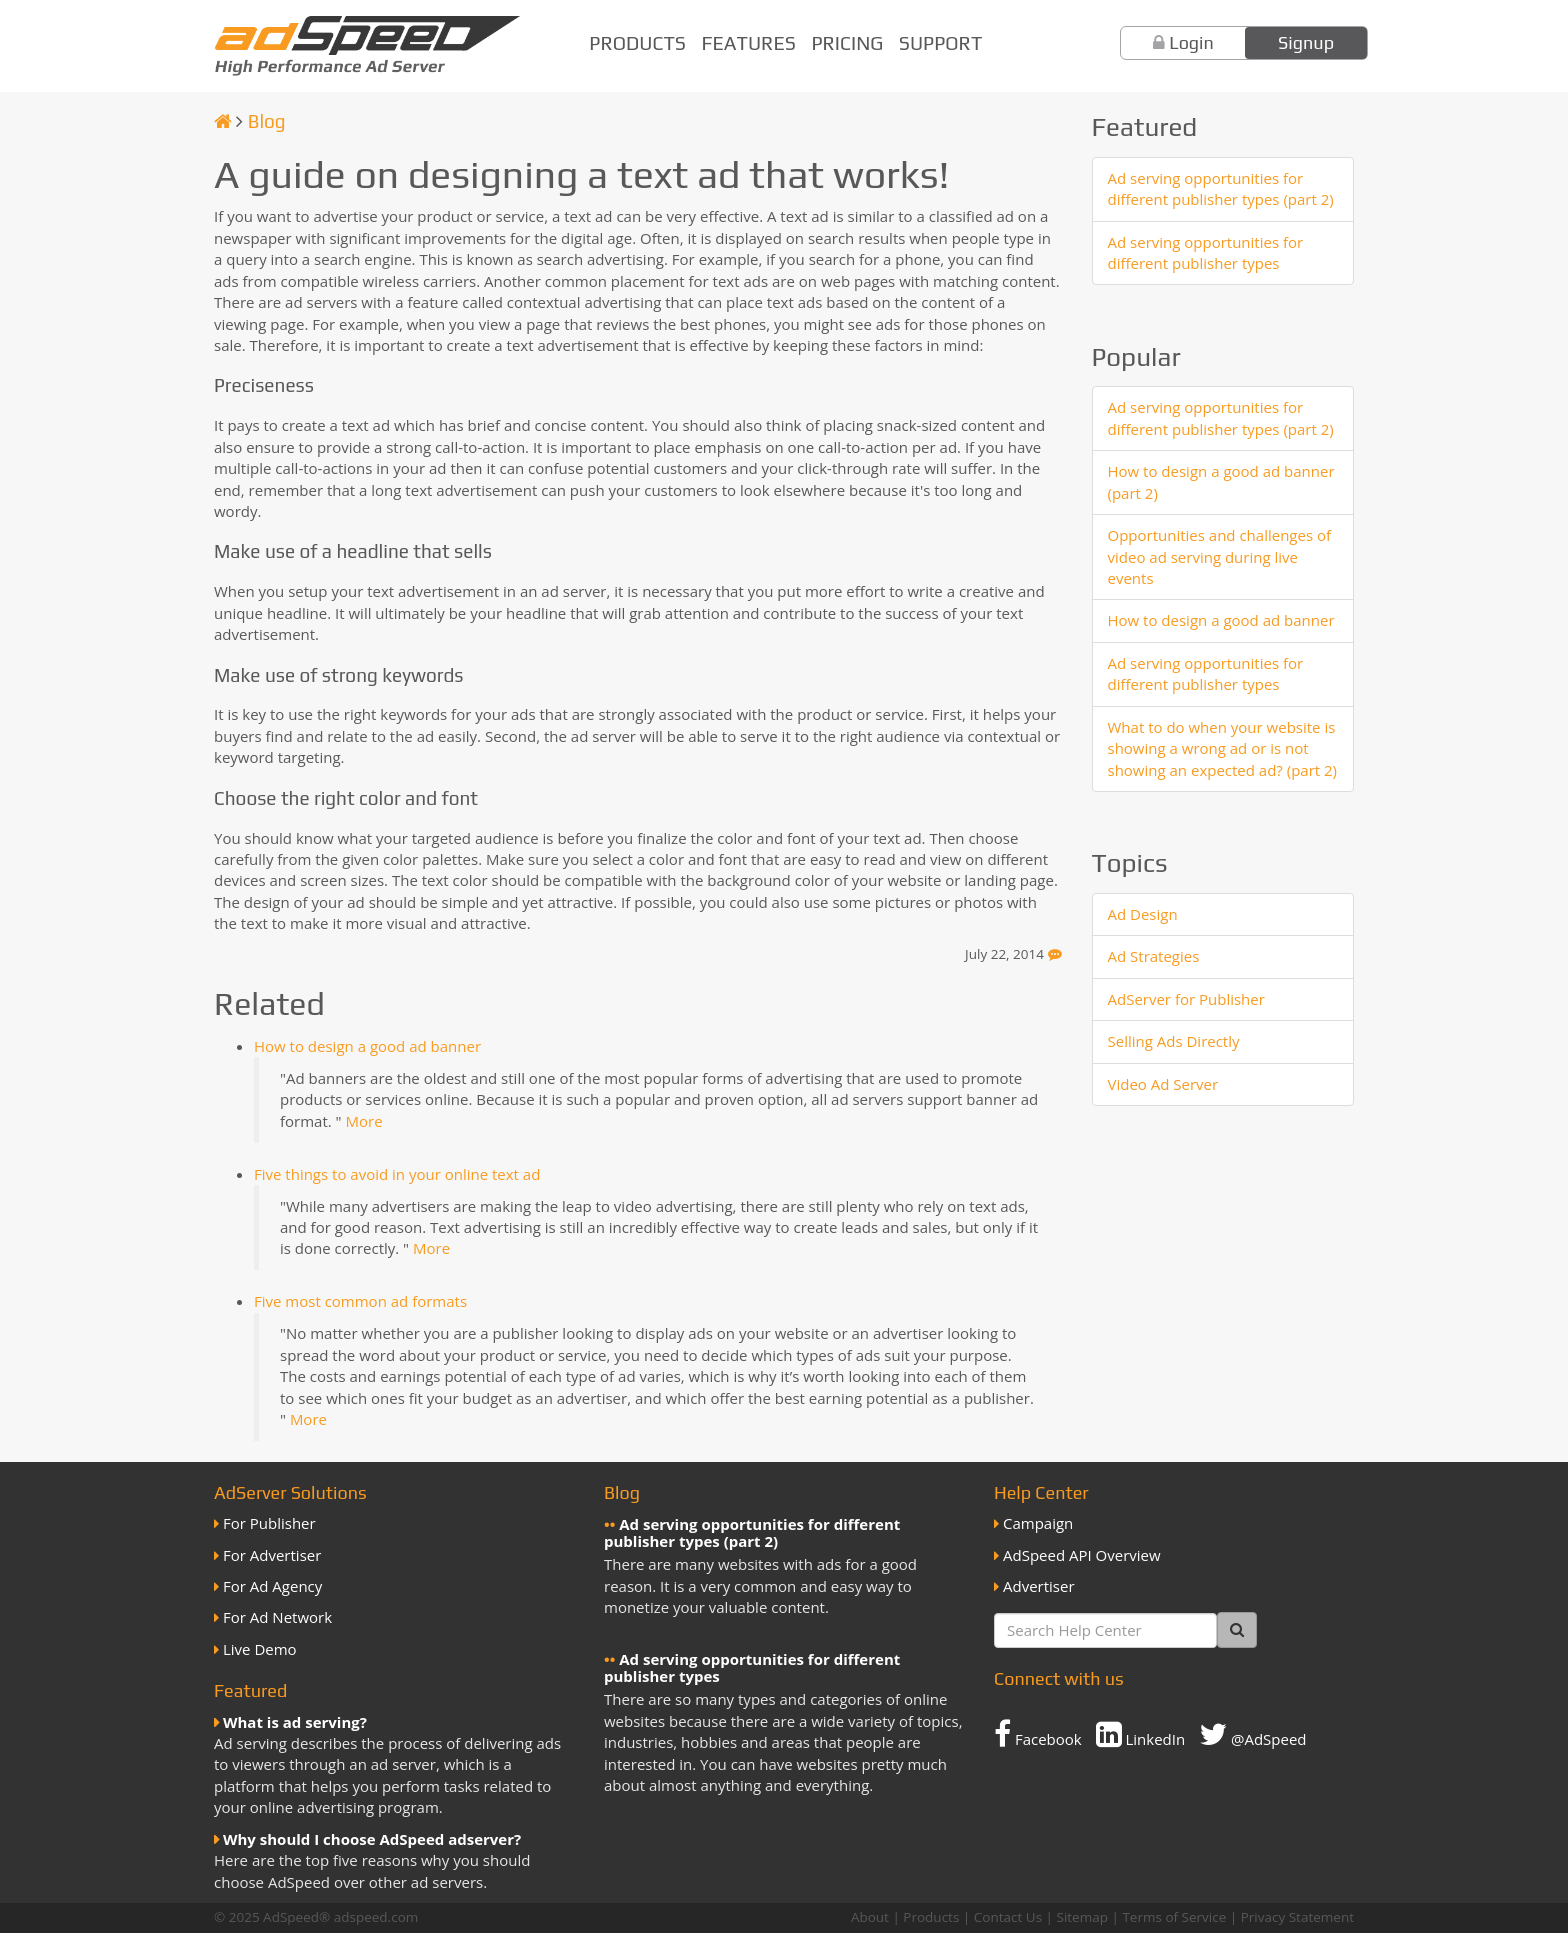 Image resolution: width=1568 pixels, height=1933 pixels. I want to click on What to do when your website is showing a wrong ad or is not showing an expected ad? (part 2), so click(1223, 748).